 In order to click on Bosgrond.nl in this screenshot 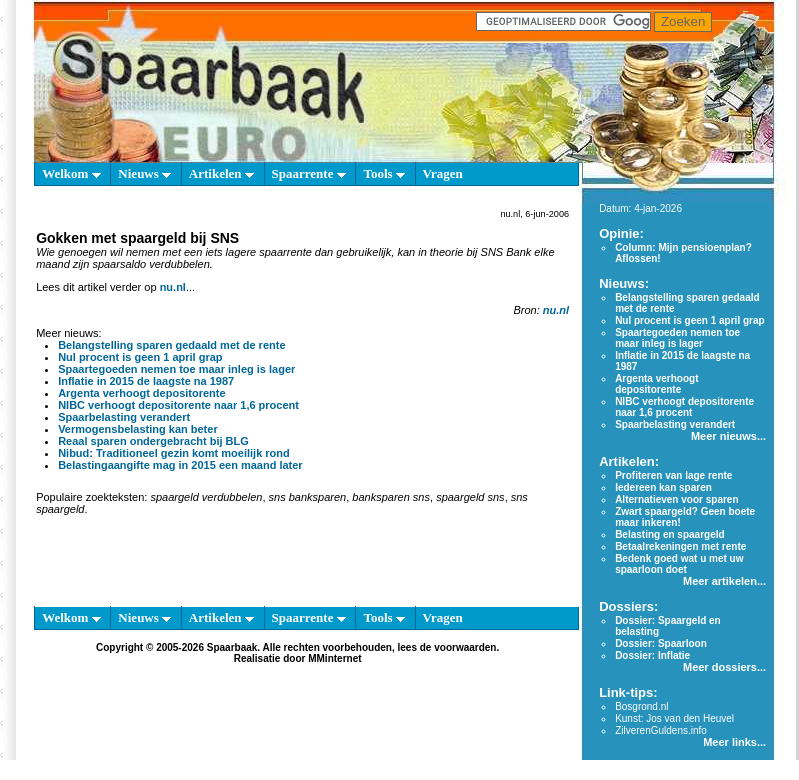, I will do `click(641, 706)`.